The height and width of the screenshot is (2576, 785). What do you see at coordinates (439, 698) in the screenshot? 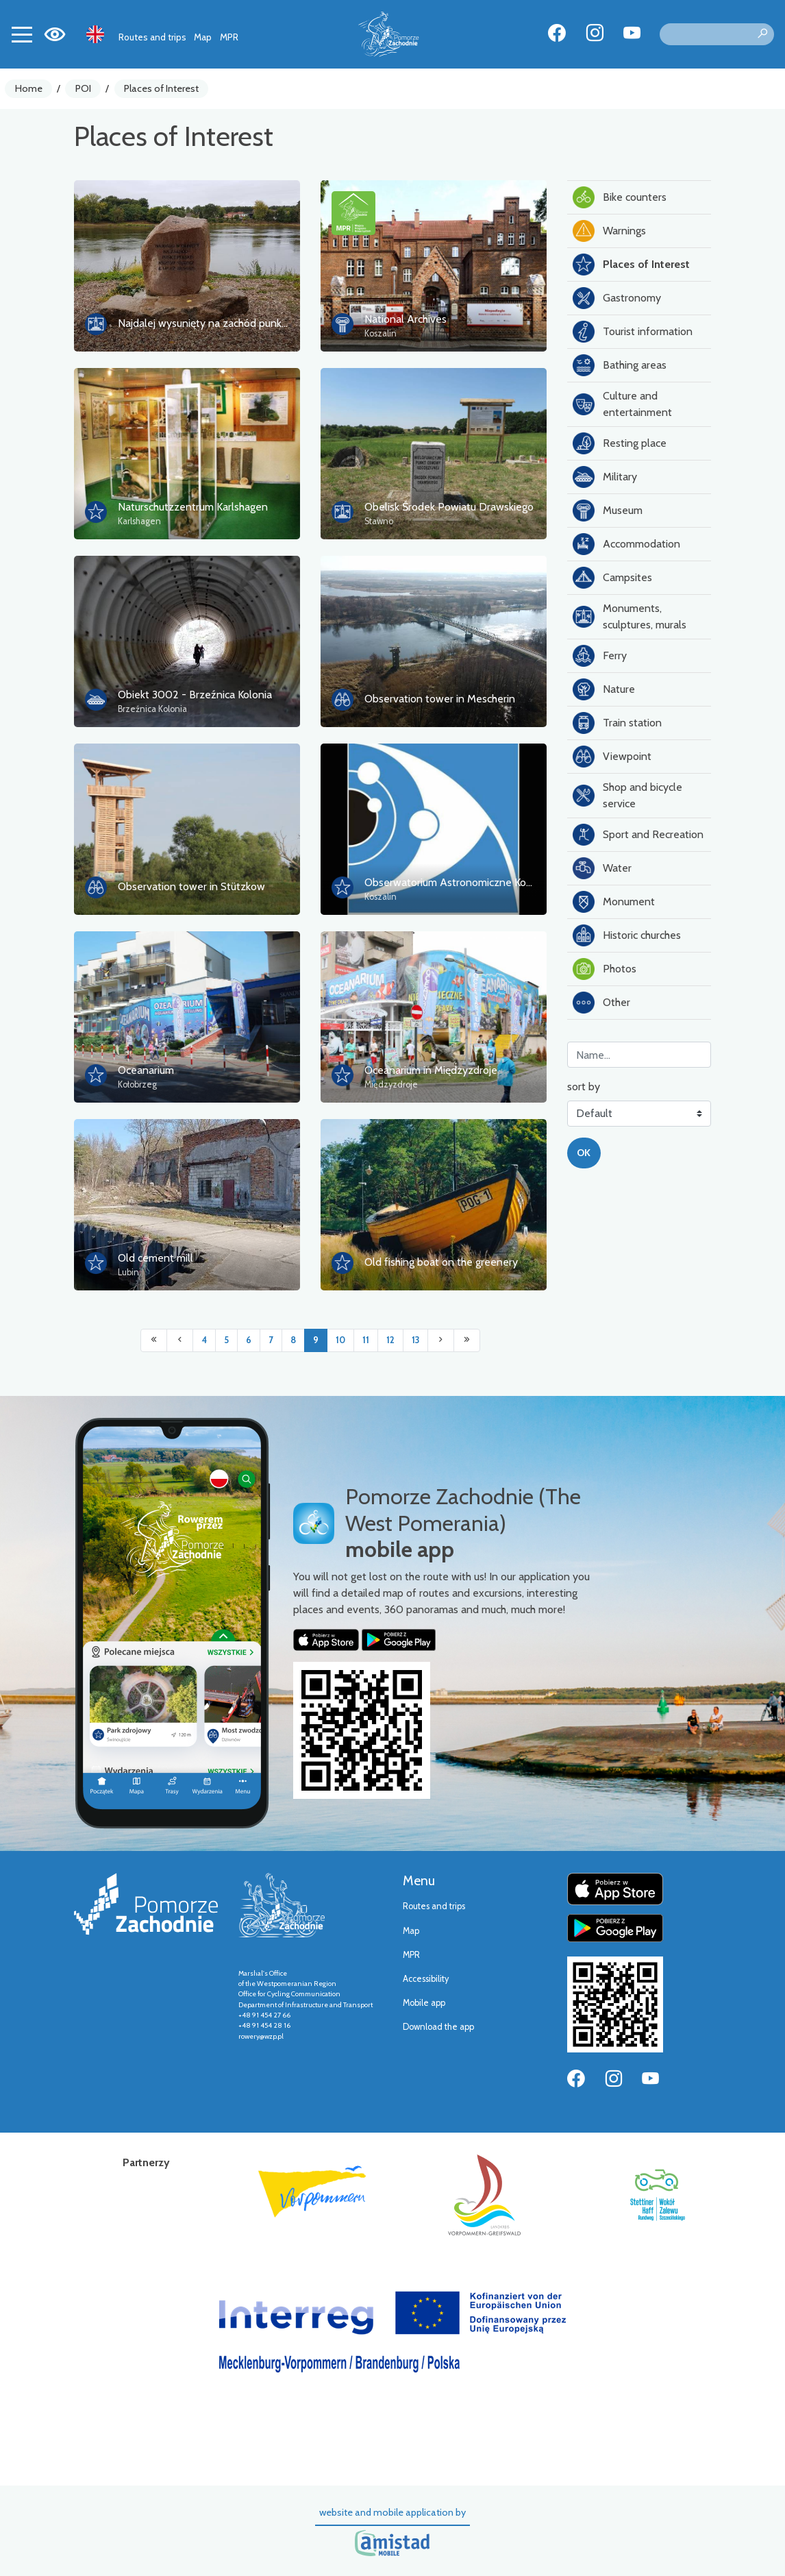
I see `Observation tower in Mescherin` at bounding box center [439, 698].